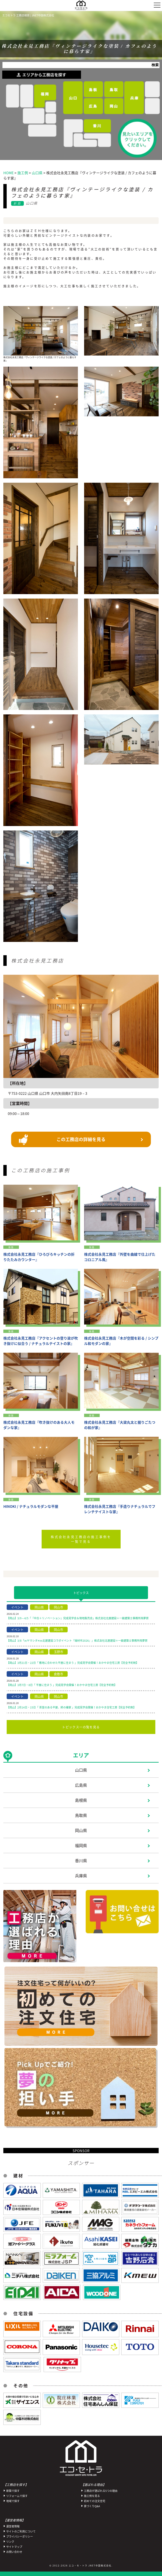 The image size is (162, 2576). I want to click on 新築, so click(17, 203).